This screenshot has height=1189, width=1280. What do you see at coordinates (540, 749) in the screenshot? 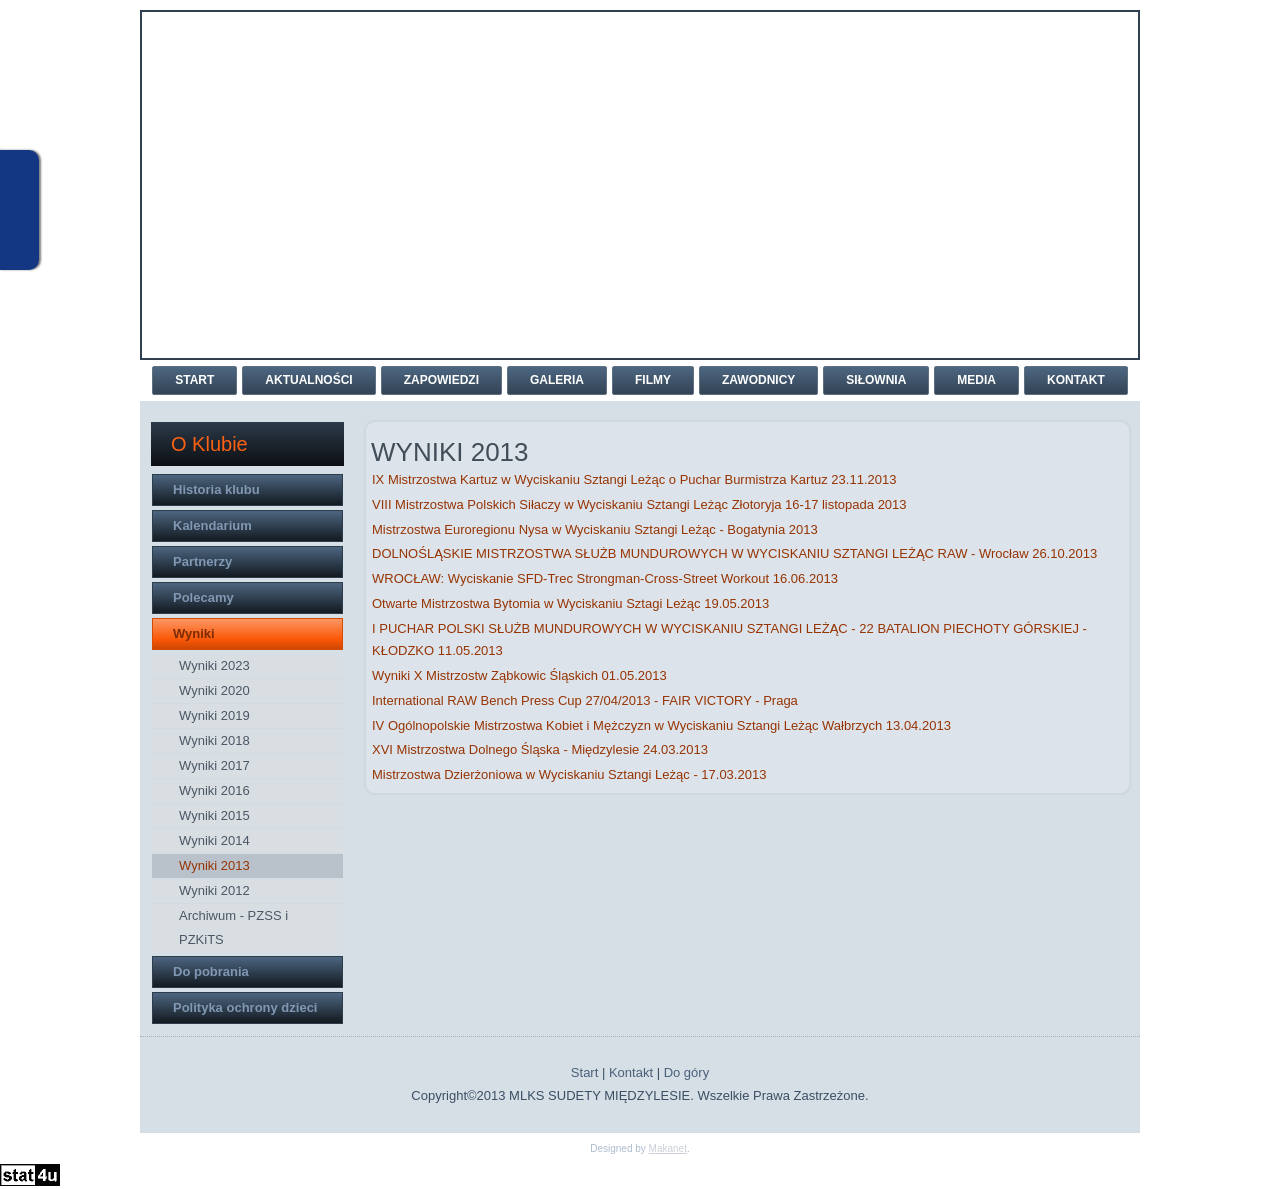
I see `XVI Mistrzostwa Dolnego Śląska - Międzylesie 24.03.2013` at bounding box center [540, 749].